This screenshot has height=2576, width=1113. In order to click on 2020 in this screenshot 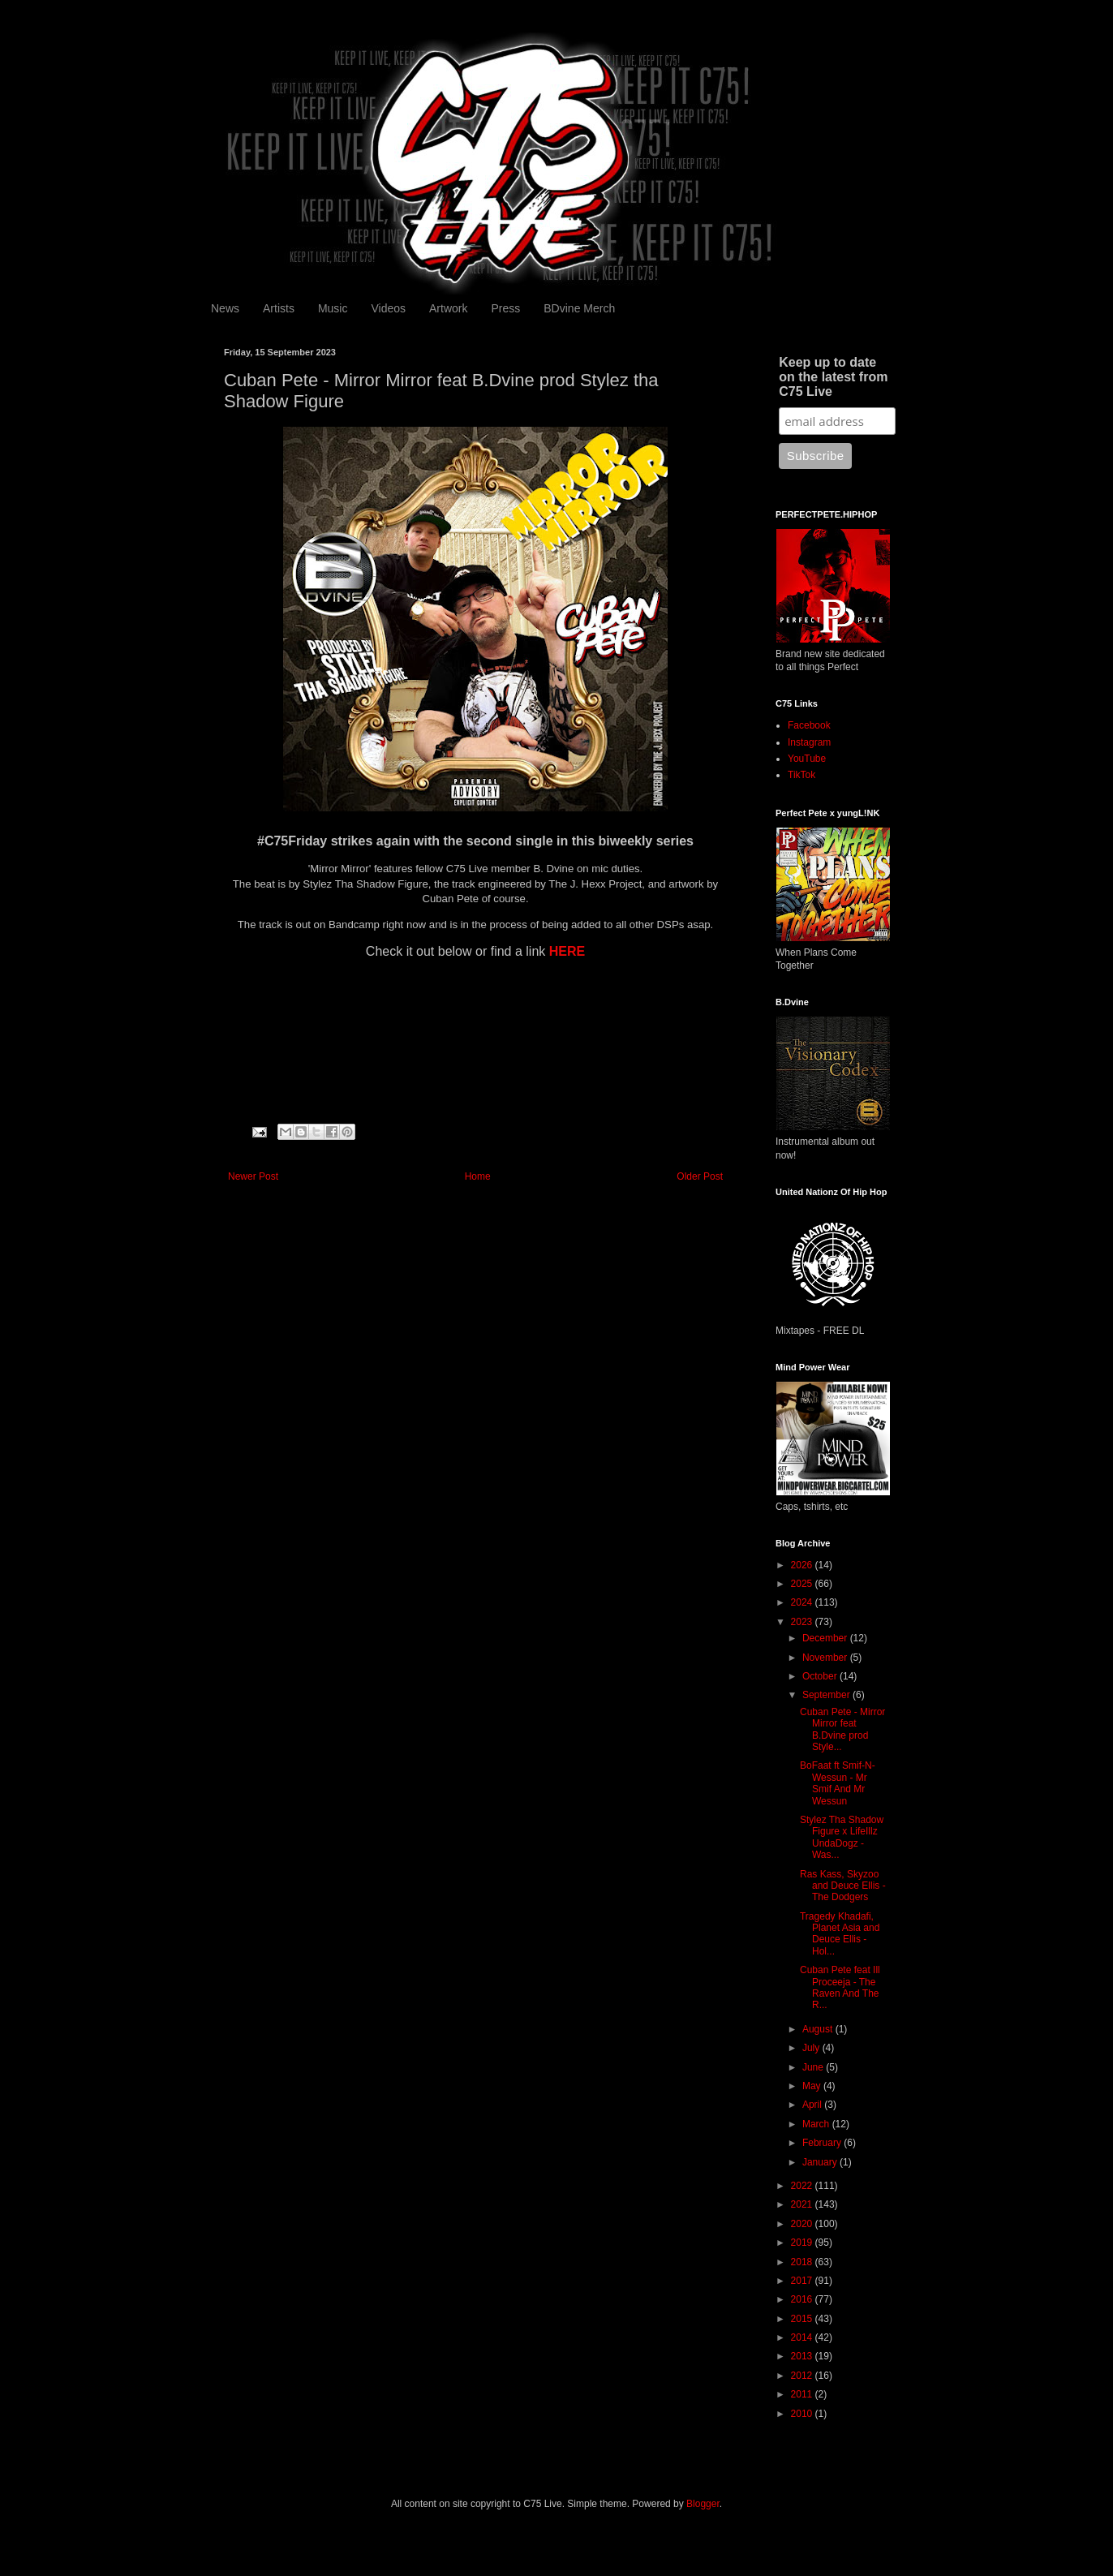, I will do `click(803, 2224)`.